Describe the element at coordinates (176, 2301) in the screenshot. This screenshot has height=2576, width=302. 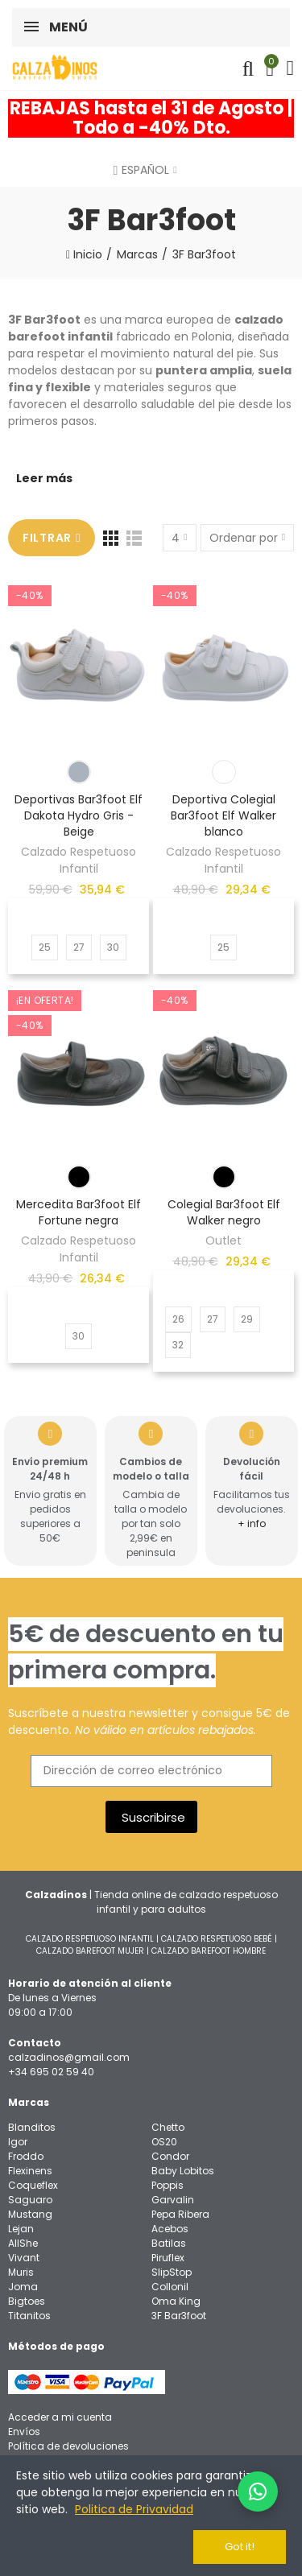
I see `Oma King` at that location.